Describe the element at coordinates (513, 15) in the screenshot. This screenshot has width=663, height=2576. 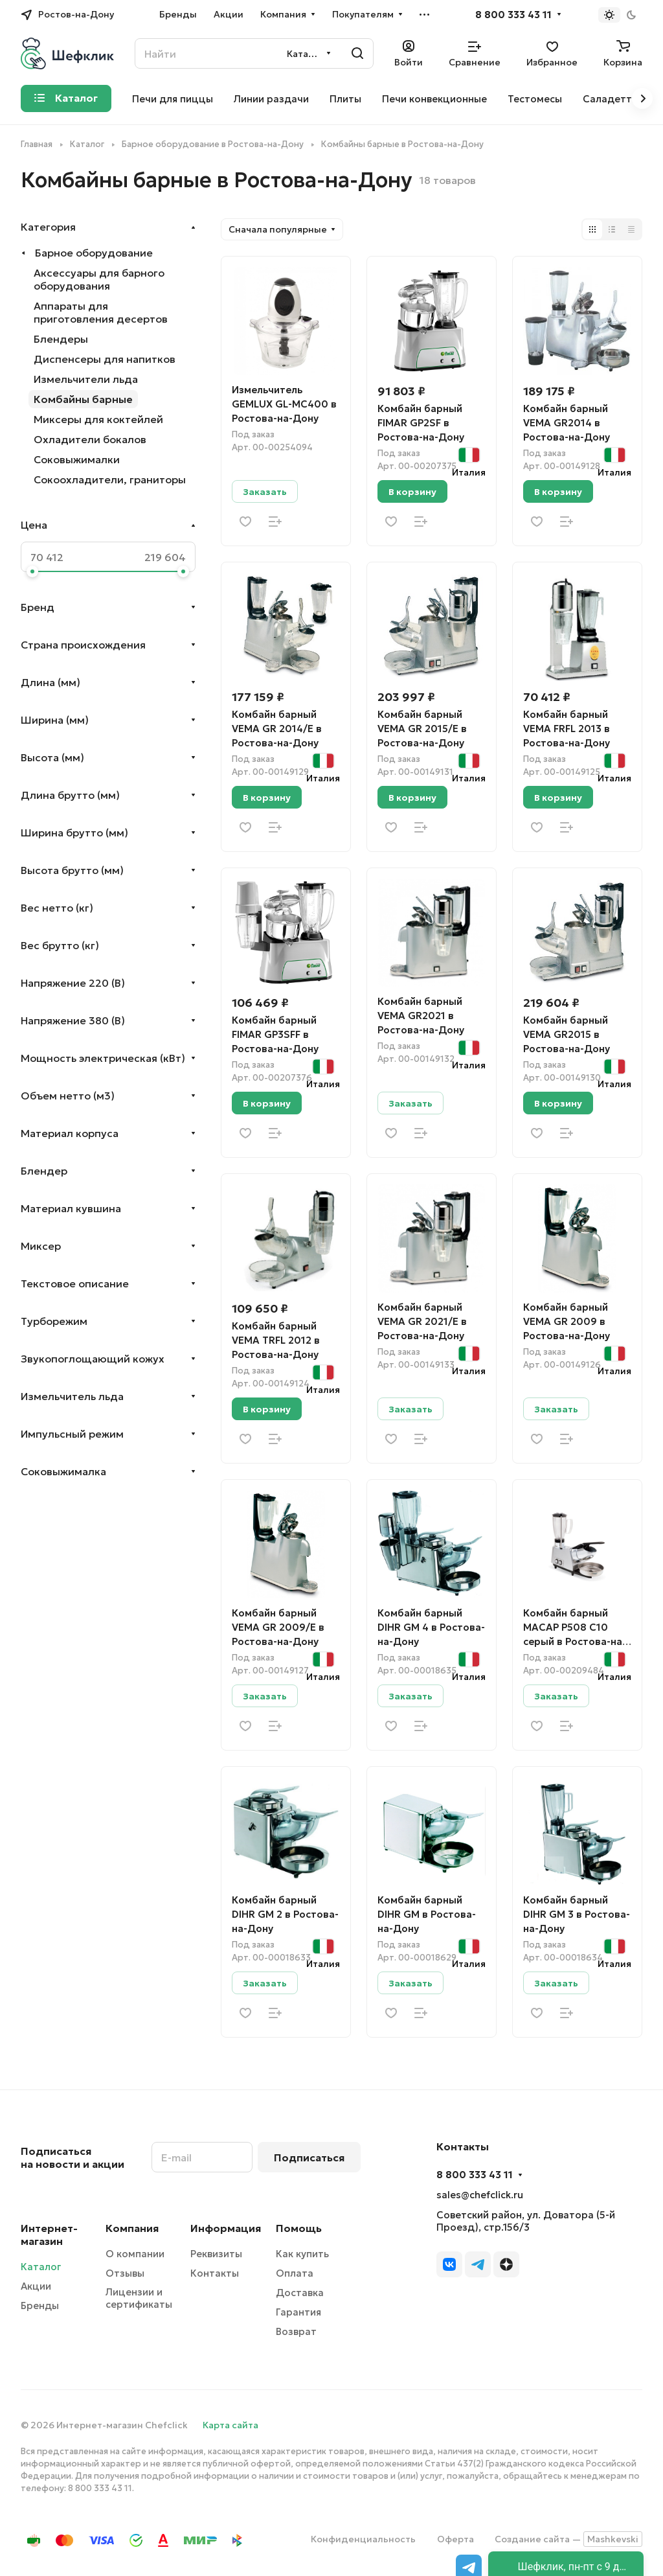
I see `8 800 333 43 11` at that location.